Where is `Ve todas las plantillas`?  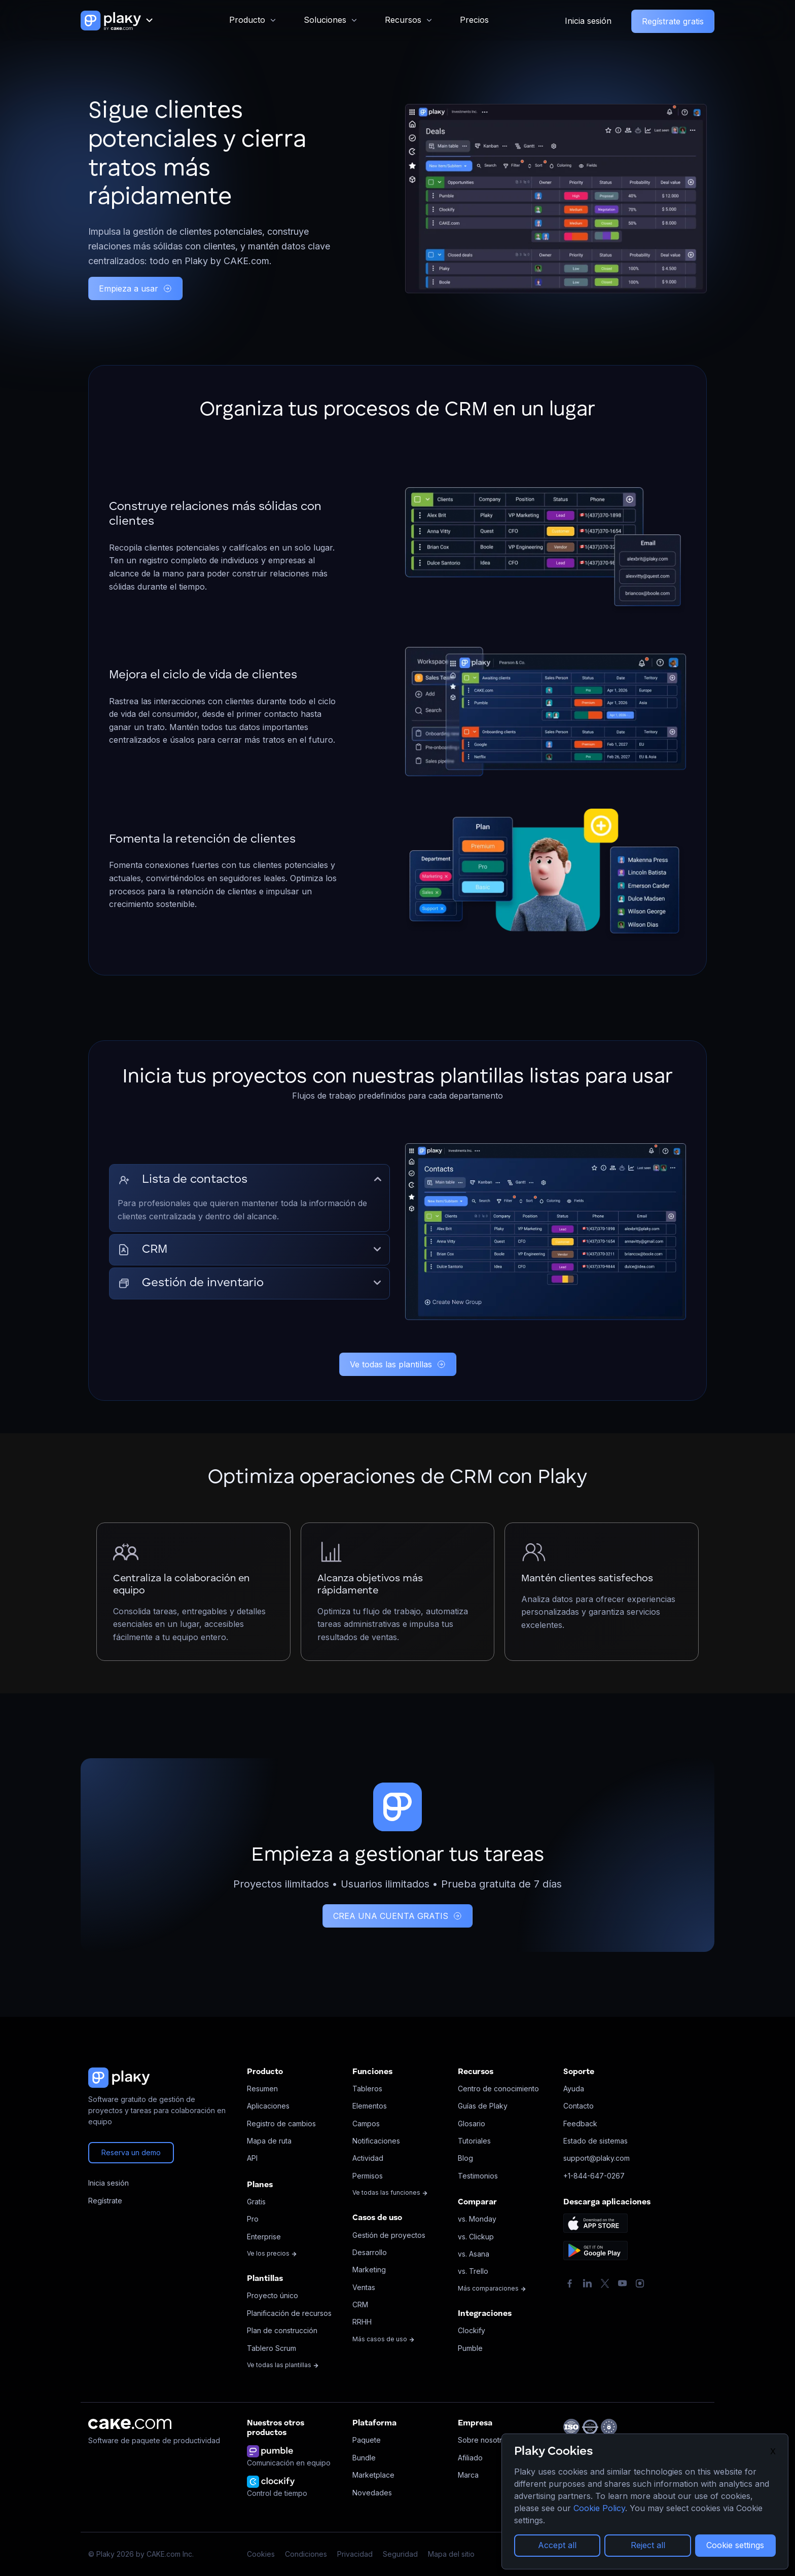
Ve todas las plantillas is located at coordinates (398, 1364).